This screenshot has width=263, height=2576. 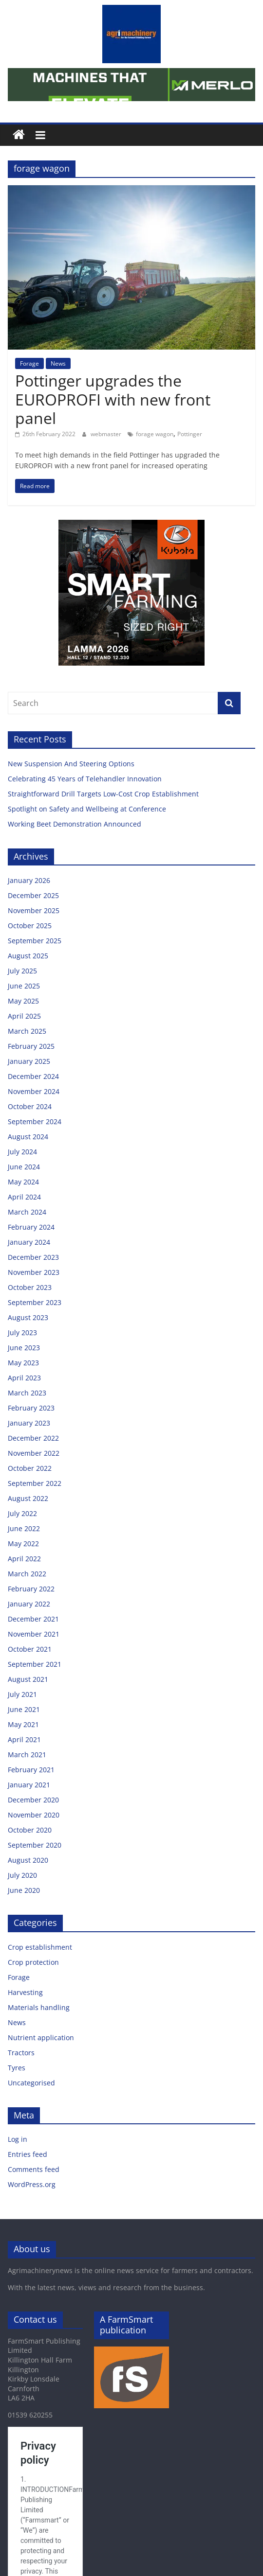 I want to click on forage wagon, so click(x=154, y=434).